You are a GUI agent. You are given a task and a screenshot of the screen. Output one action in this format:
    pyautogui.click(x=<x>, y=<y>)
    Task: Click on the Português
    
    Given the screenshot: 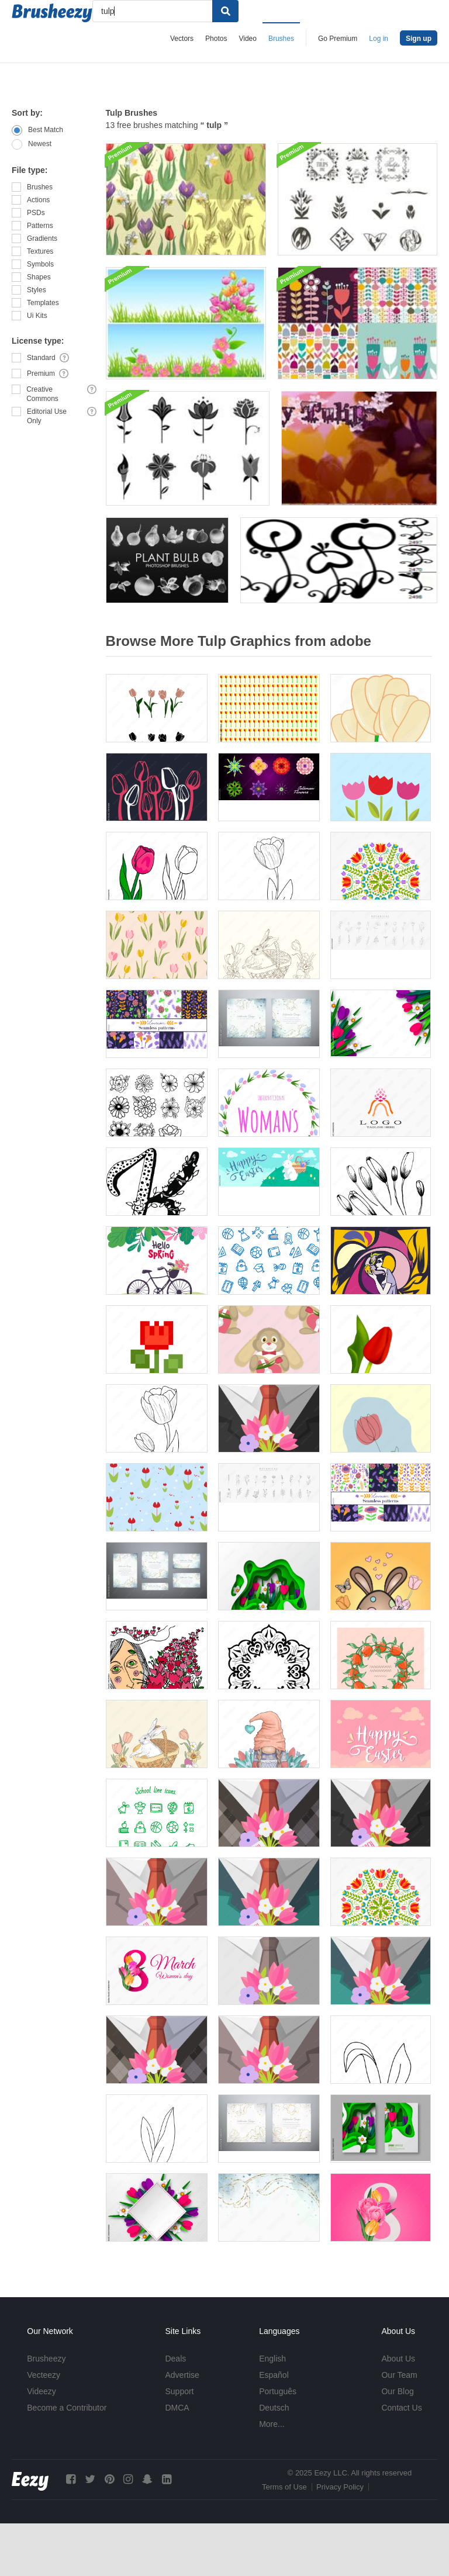 What is the action you would take?
    pyautogui.click(x=277, y=2391)
    